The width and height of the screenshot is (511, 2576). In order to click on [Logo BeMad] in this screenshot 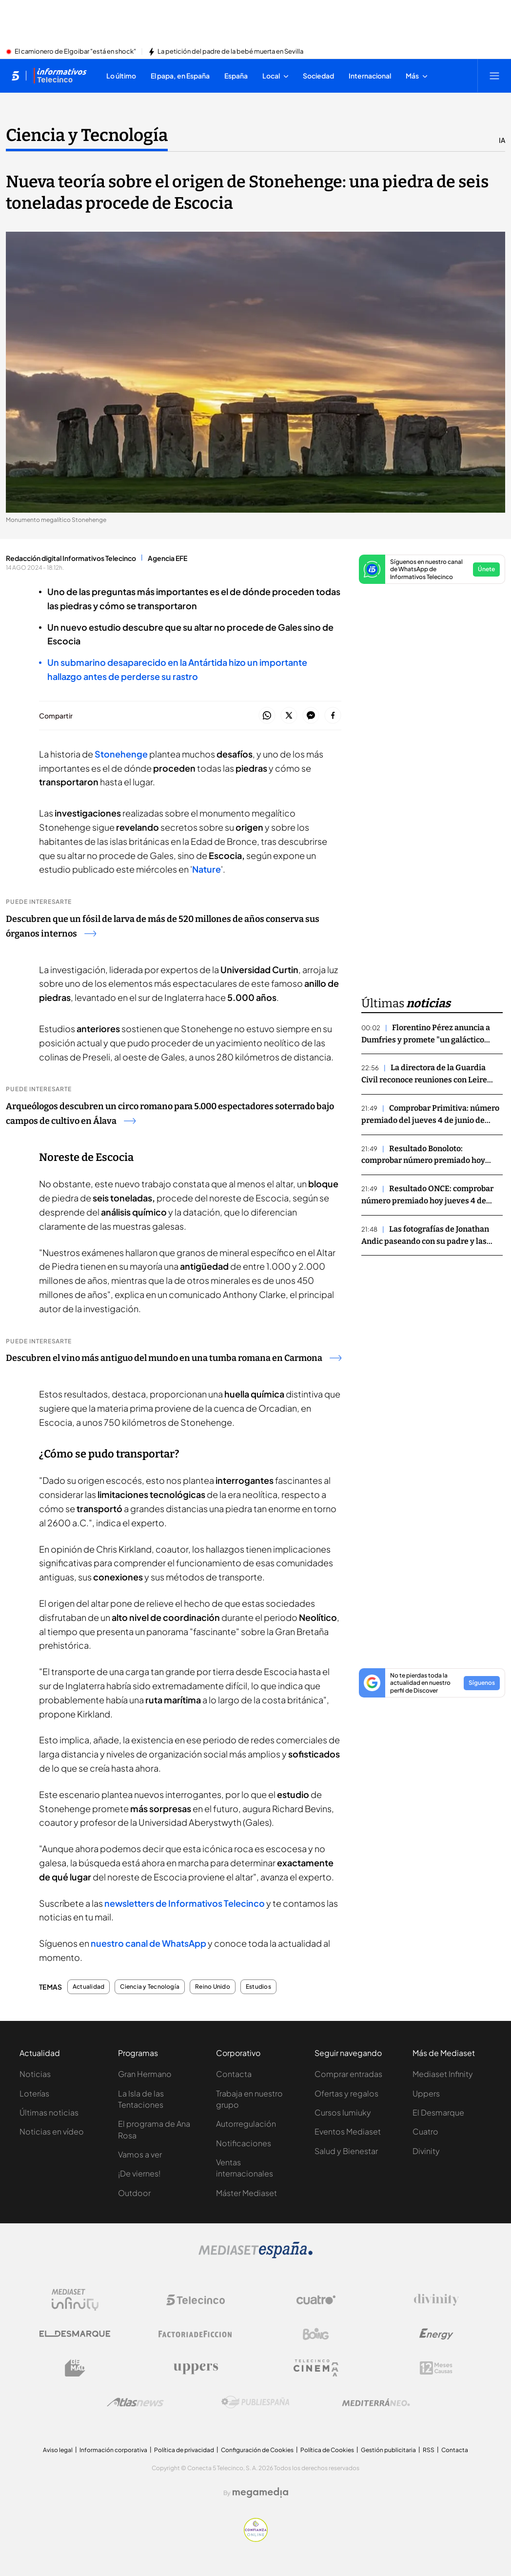, I will do `click(75, 2368)`.